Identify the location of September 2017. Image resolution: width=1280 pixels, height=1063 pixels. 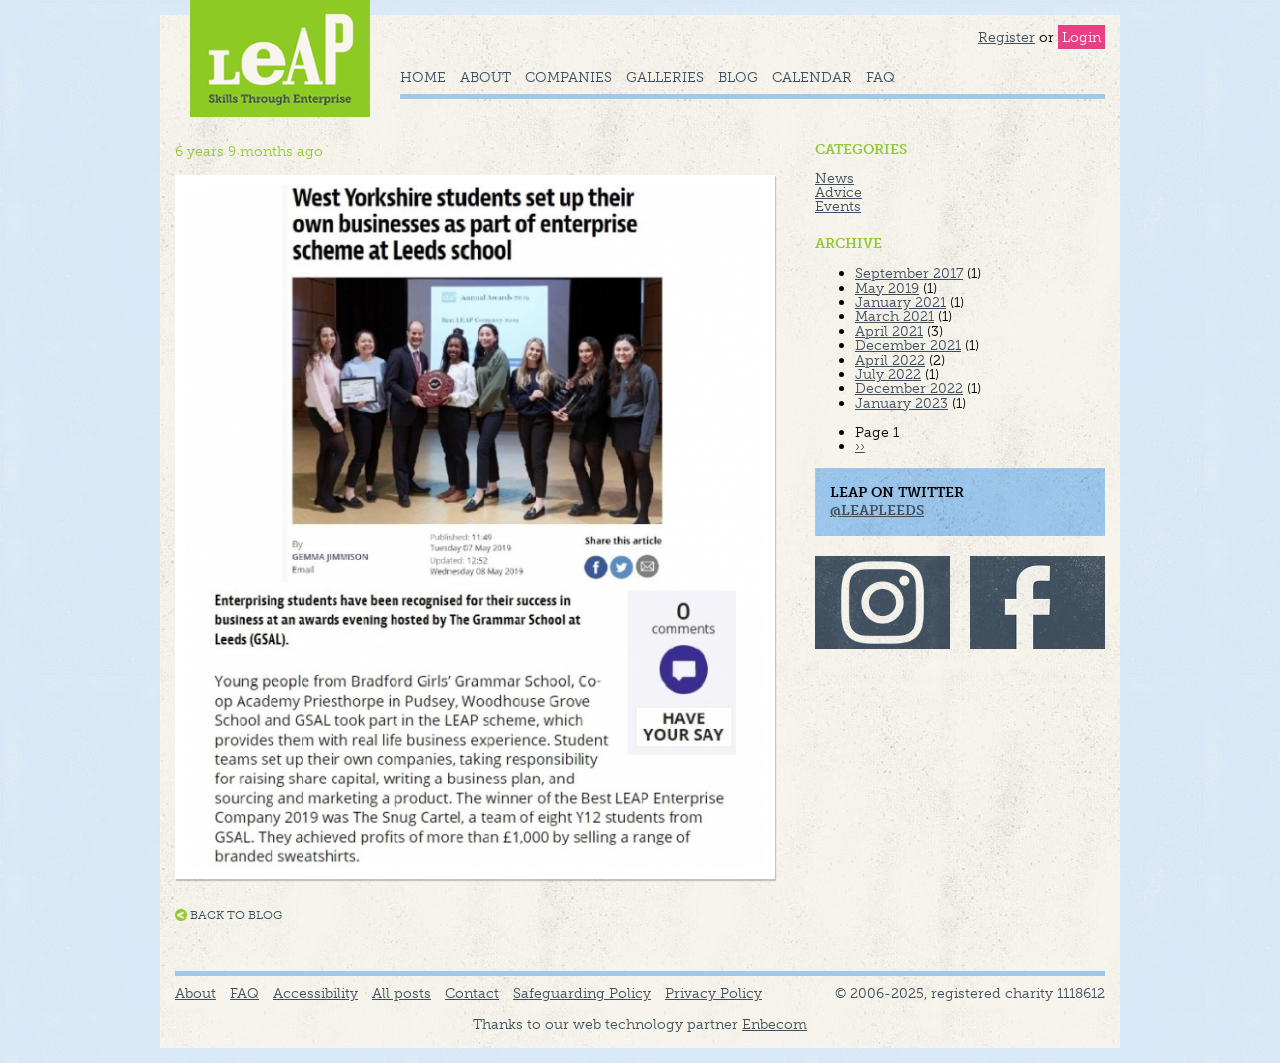
(909, 273).